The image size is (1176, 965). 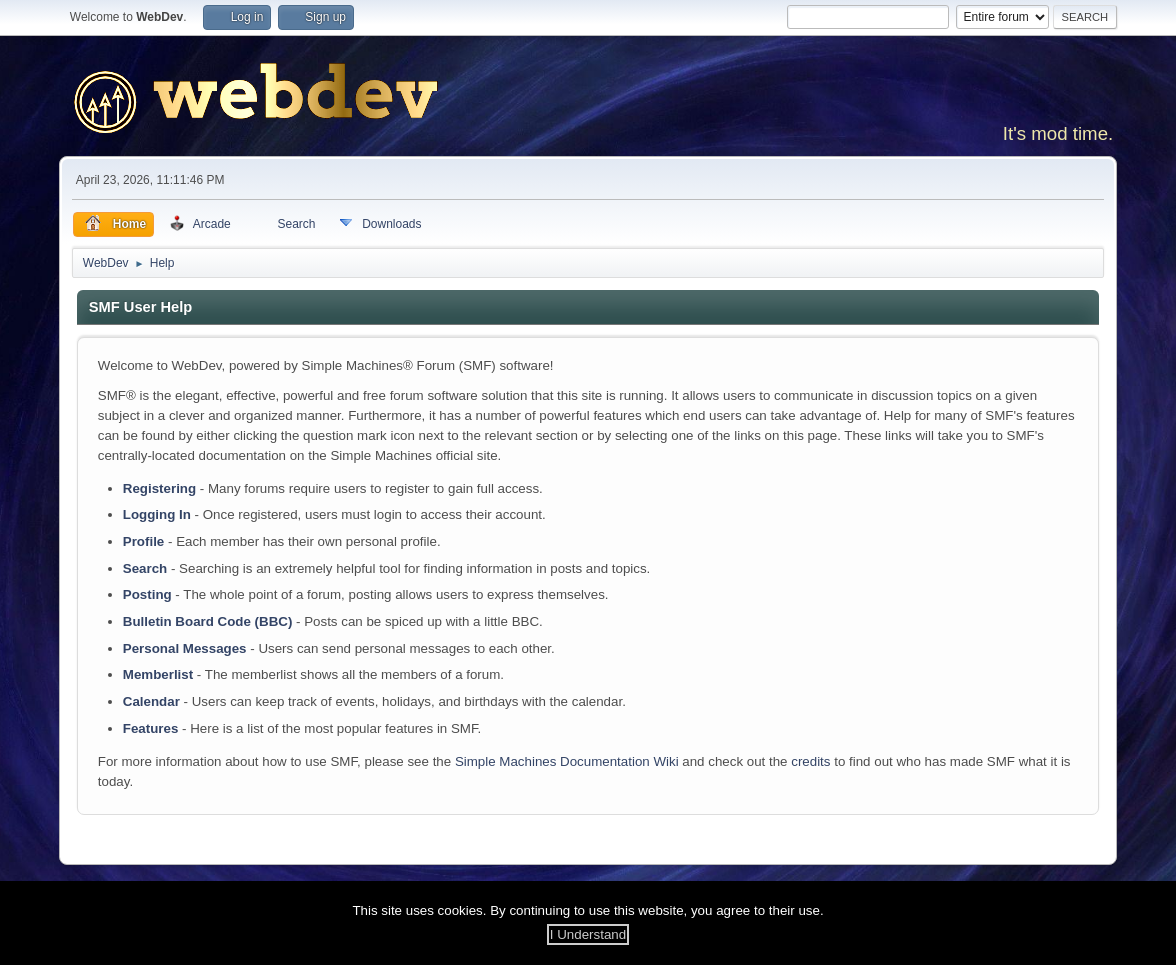 What do you see at coordinates (143, 541) in the screenshot?
I see `Profile` at bounding box center [143, 541].